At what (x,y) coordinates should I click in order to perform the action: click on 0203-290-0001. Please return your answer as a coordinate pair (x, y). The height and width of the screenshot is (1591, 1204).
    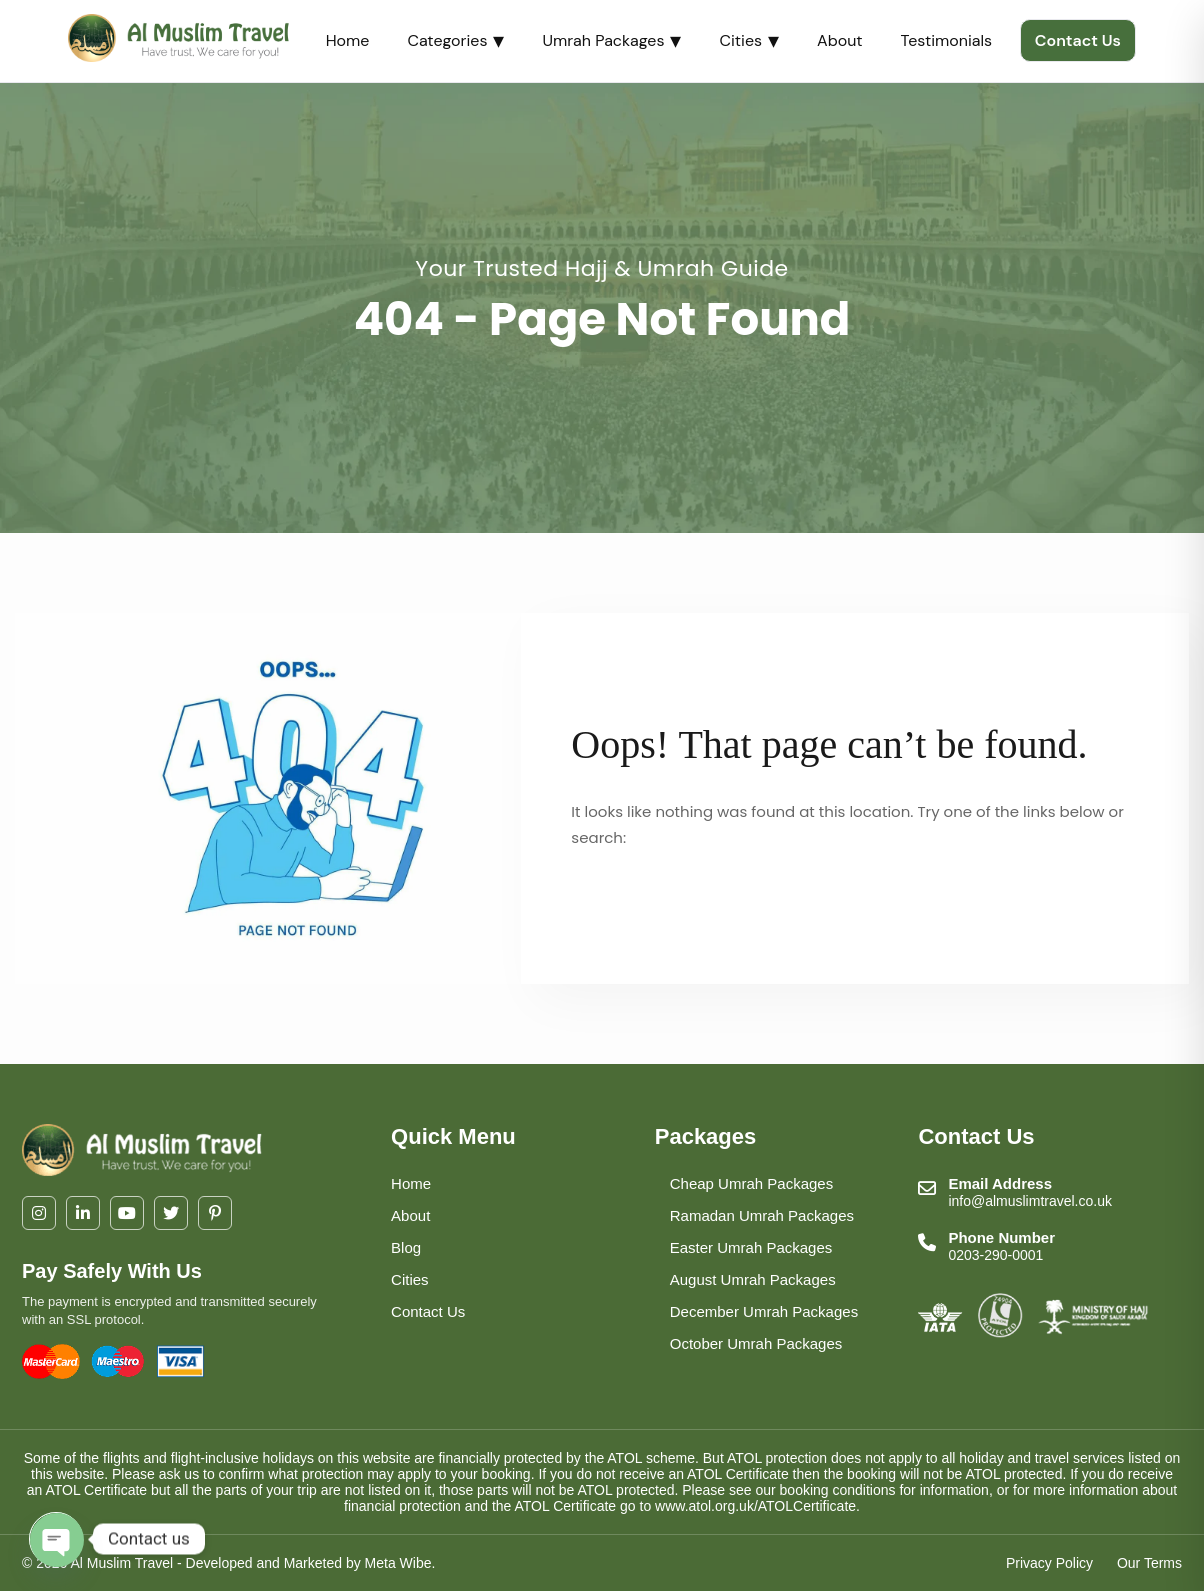
    Looking at the image, I should click on (995, 1255).